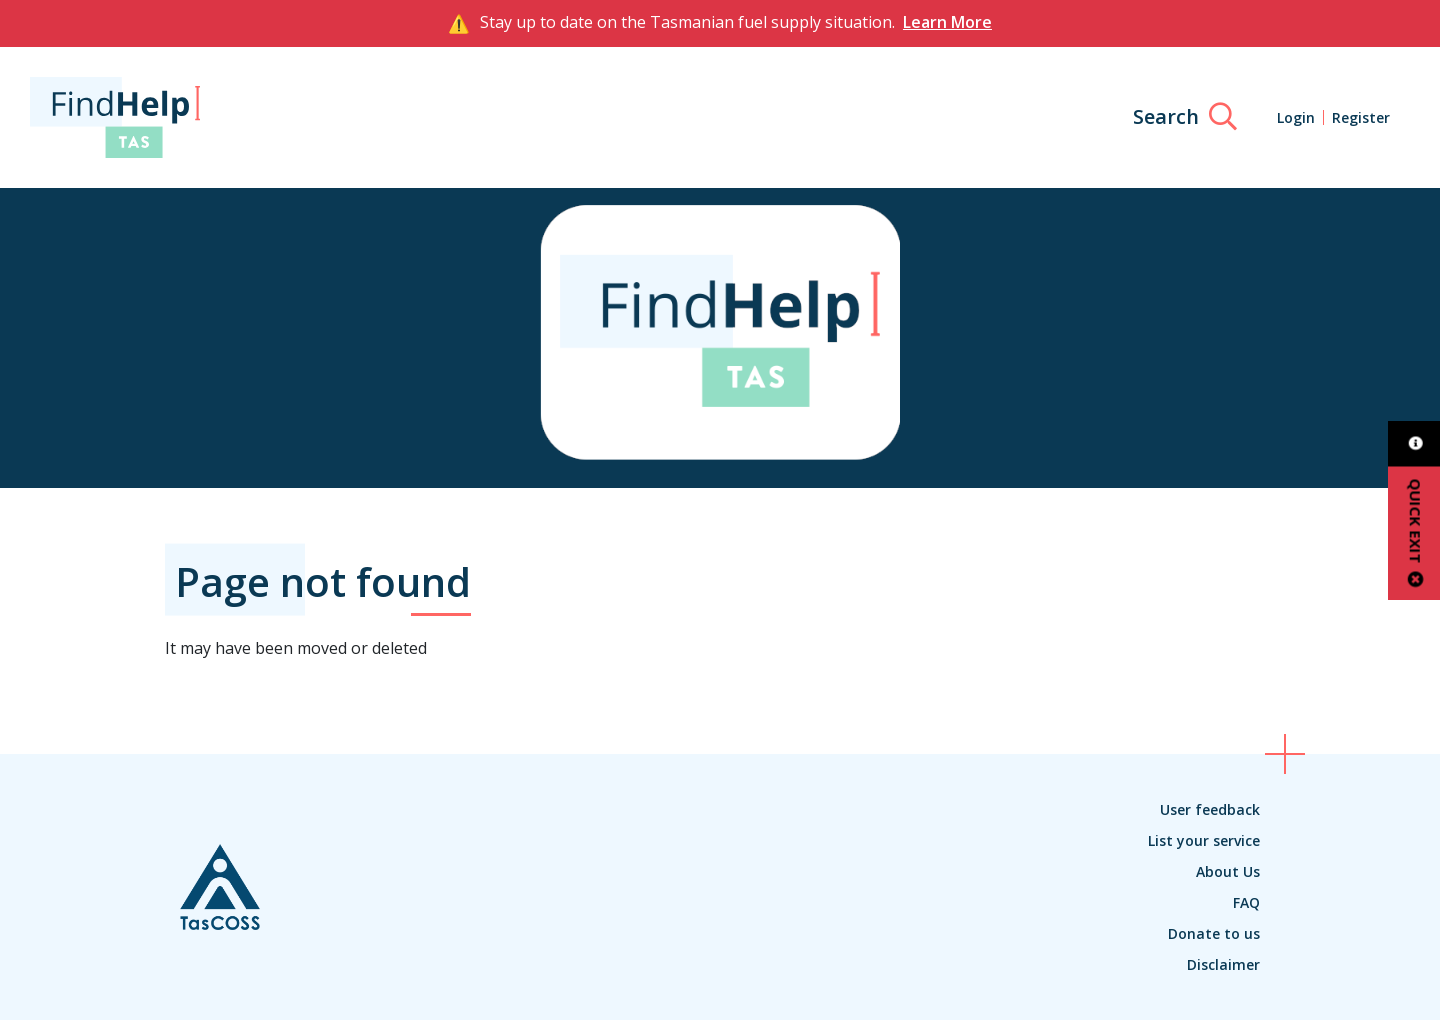  What do you see at coordinates (1214, 933) in the screenshot?
I see `Donate to us` at bounding box center [1214, 933].